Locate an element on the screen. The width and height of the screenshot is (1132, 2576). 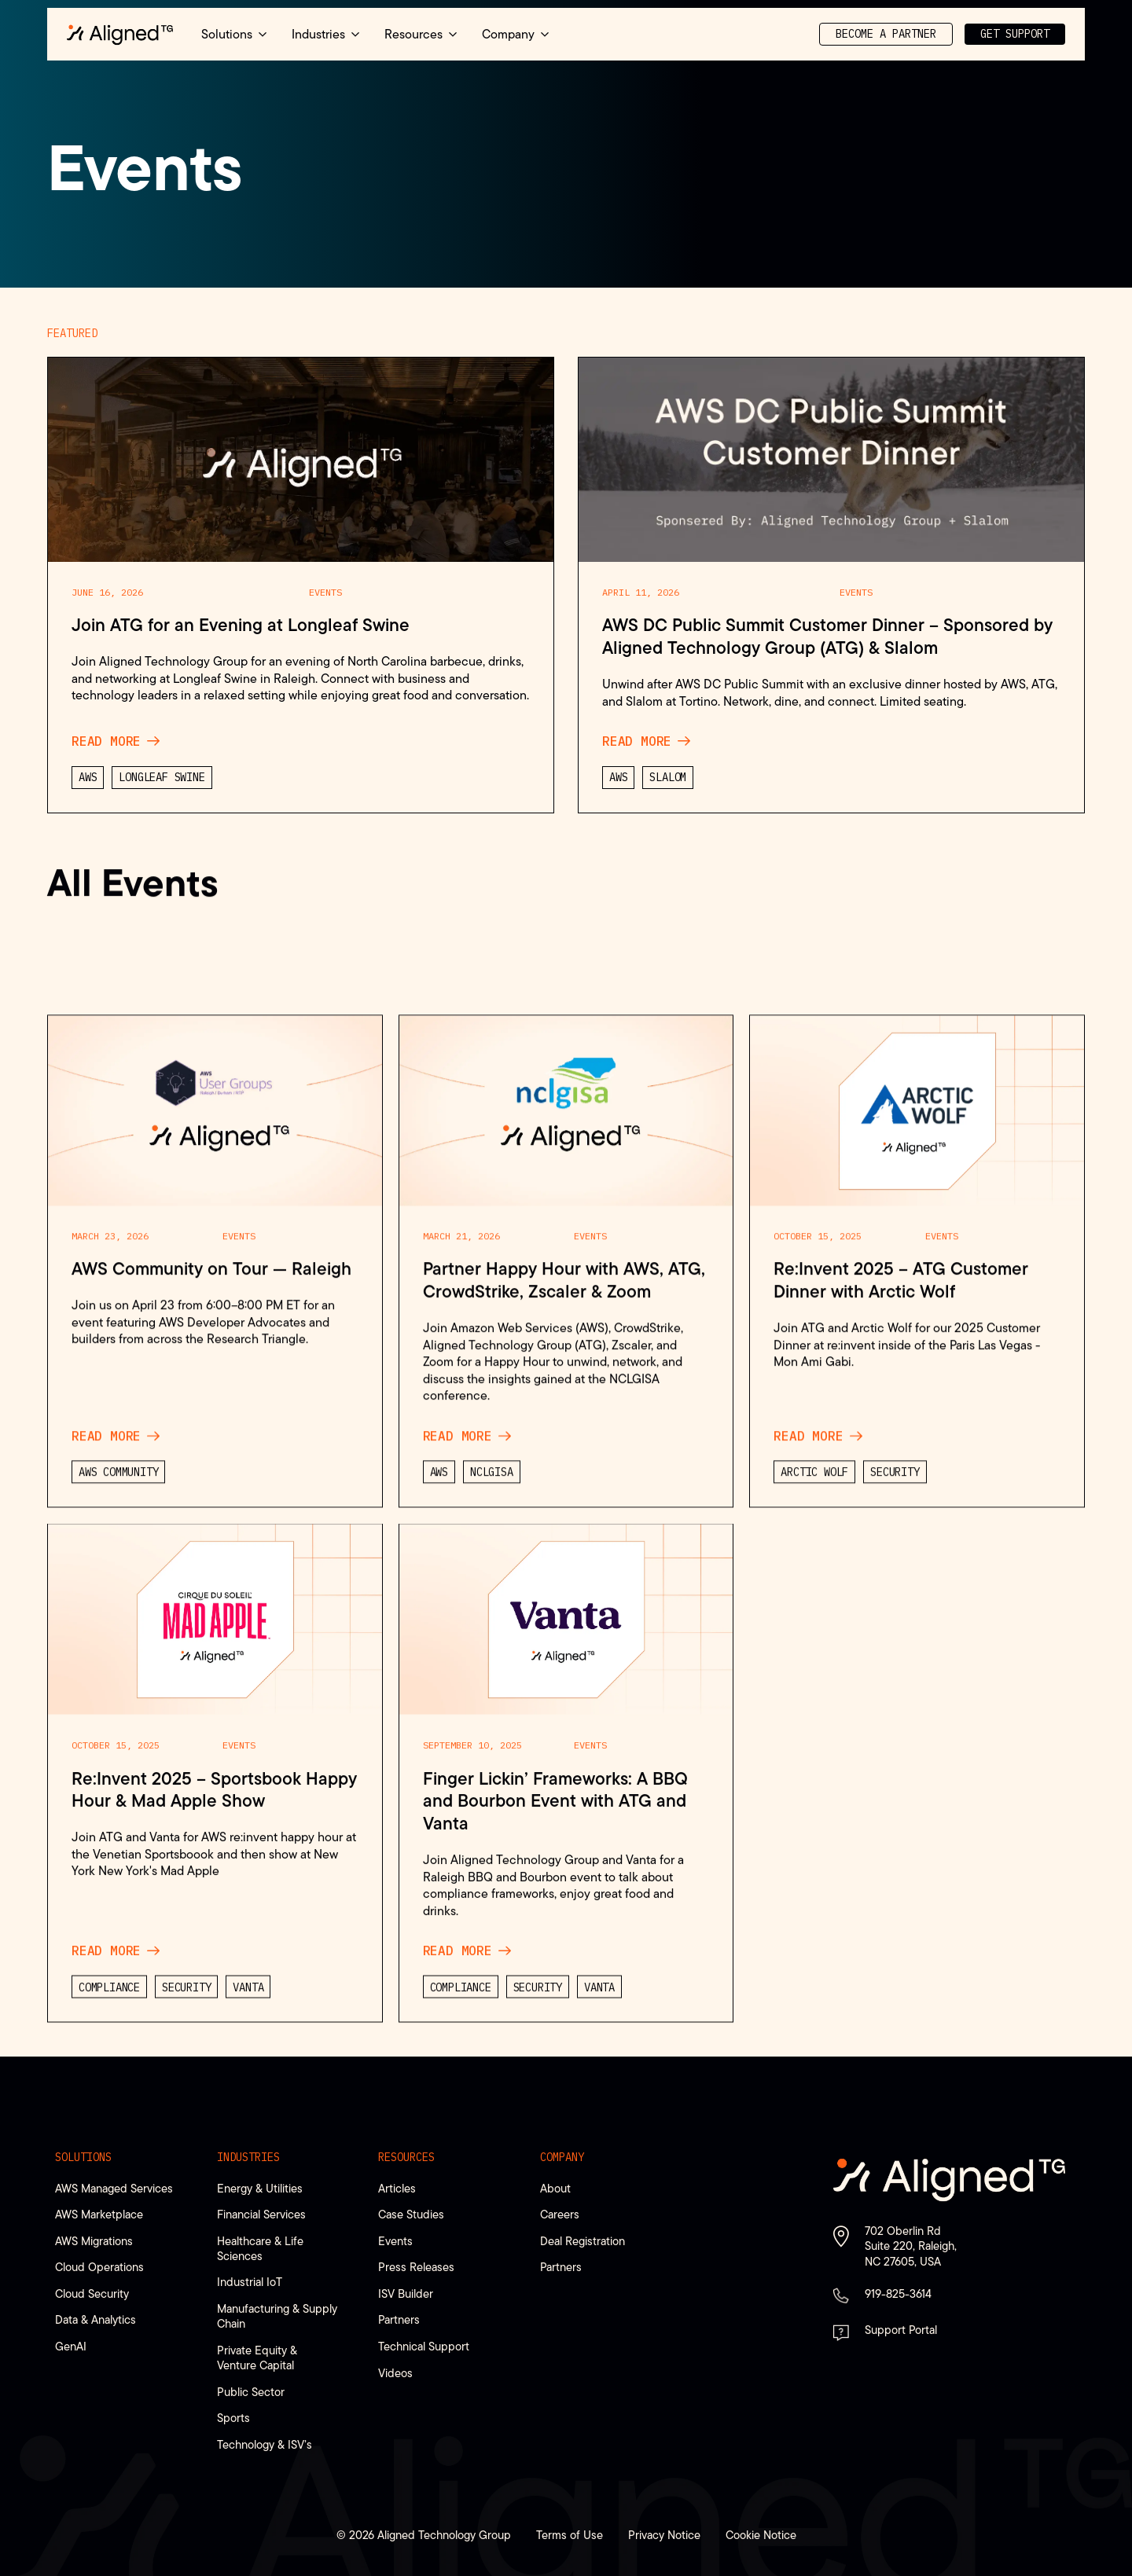
Support Portal is located at coordinates (901, 2329).